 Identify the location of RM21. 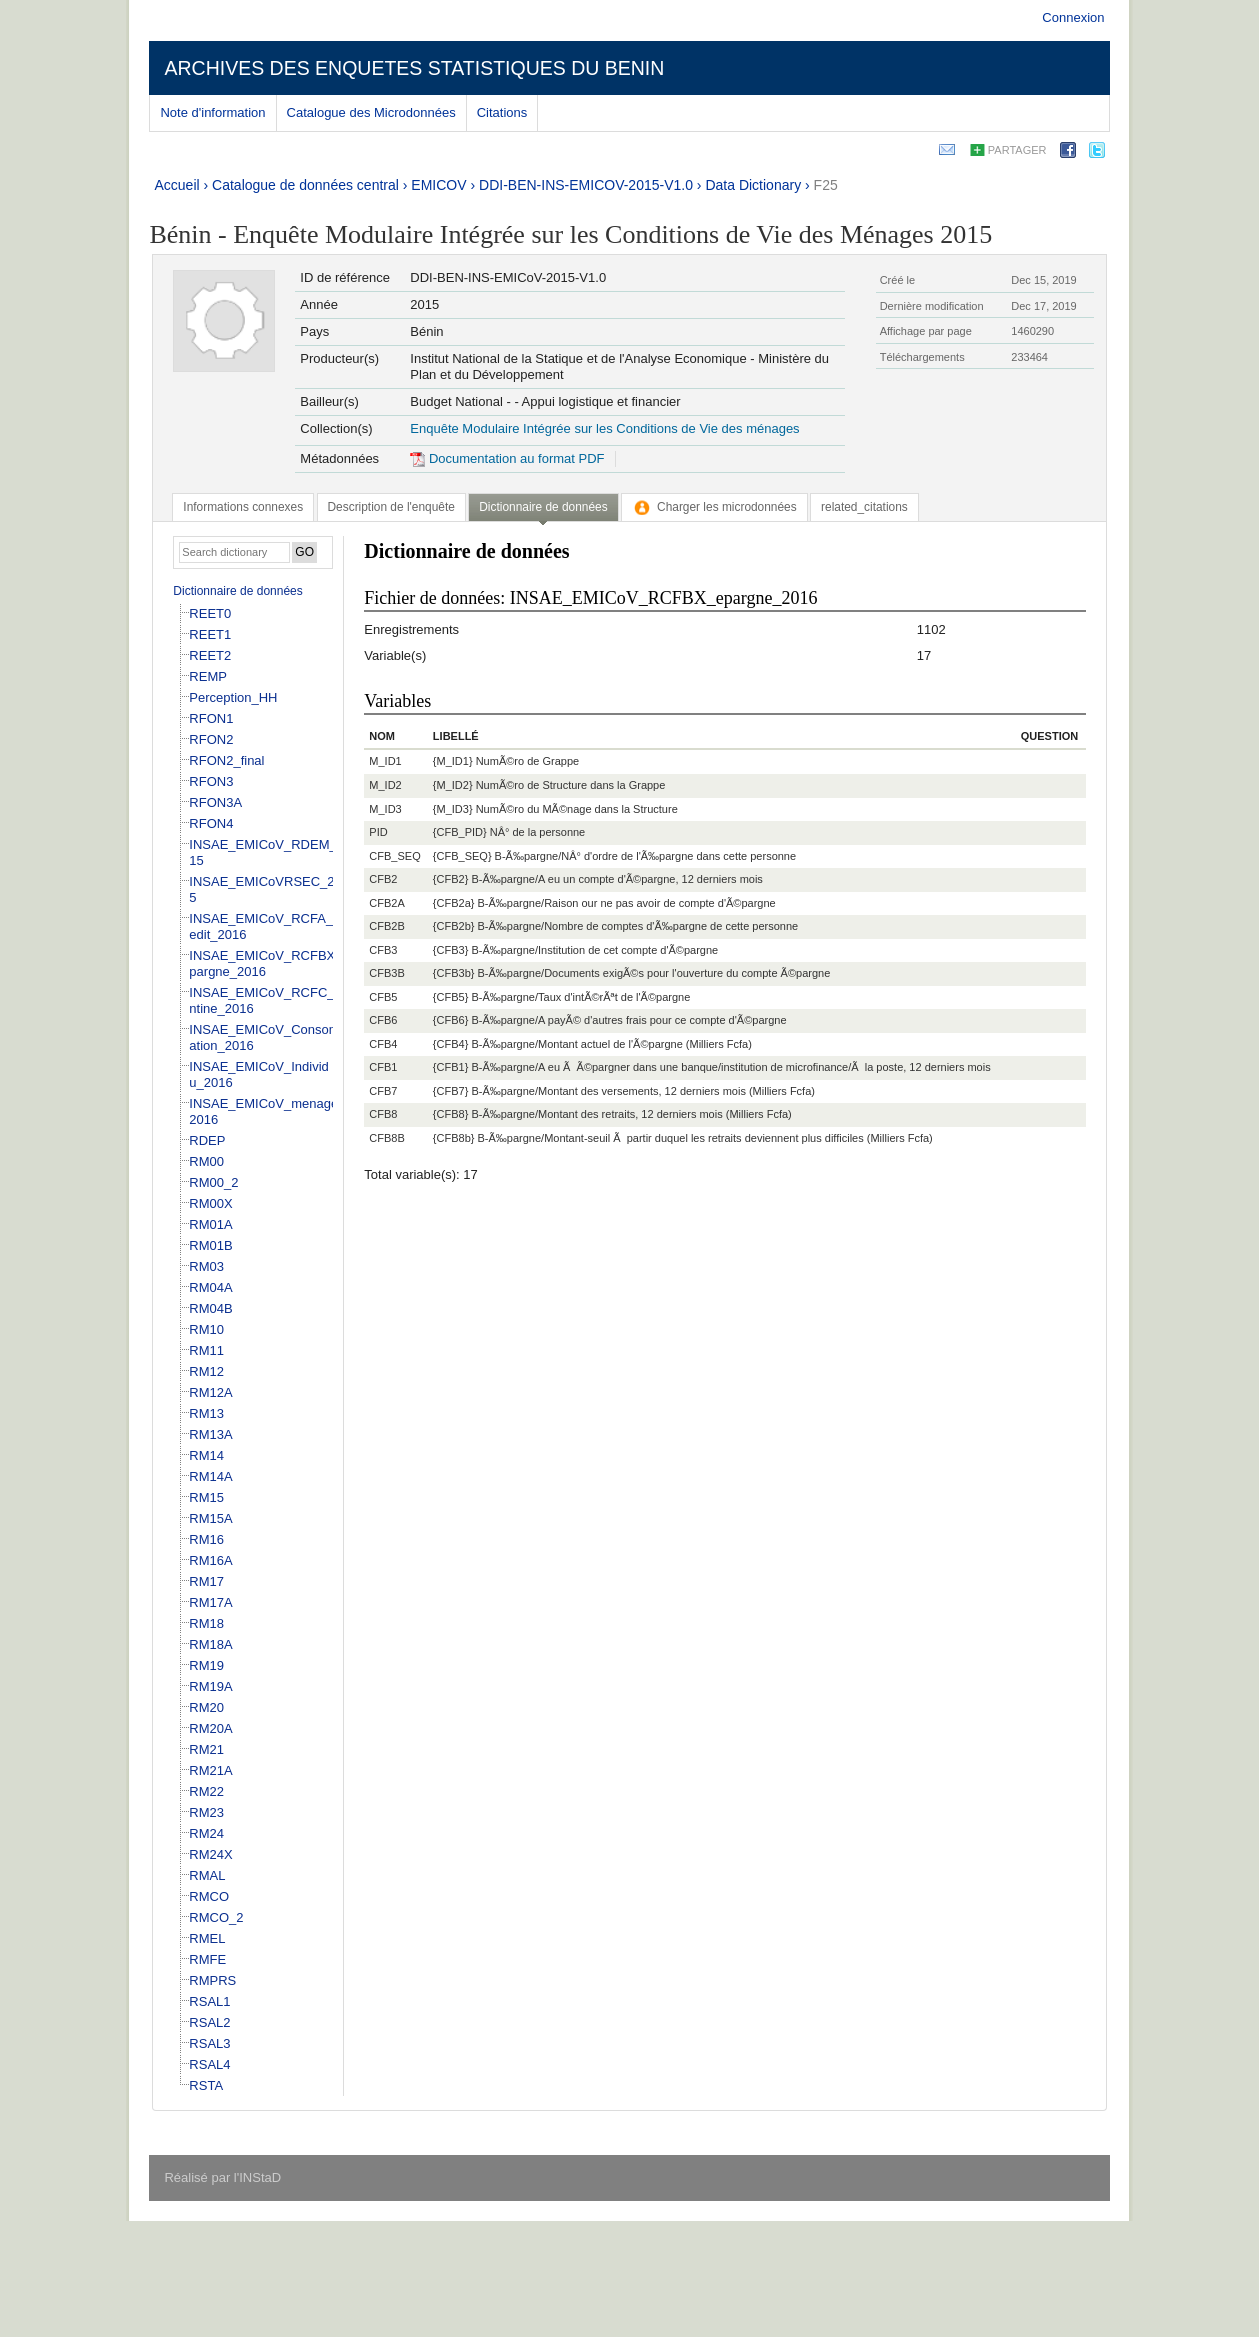
(206, 1749).